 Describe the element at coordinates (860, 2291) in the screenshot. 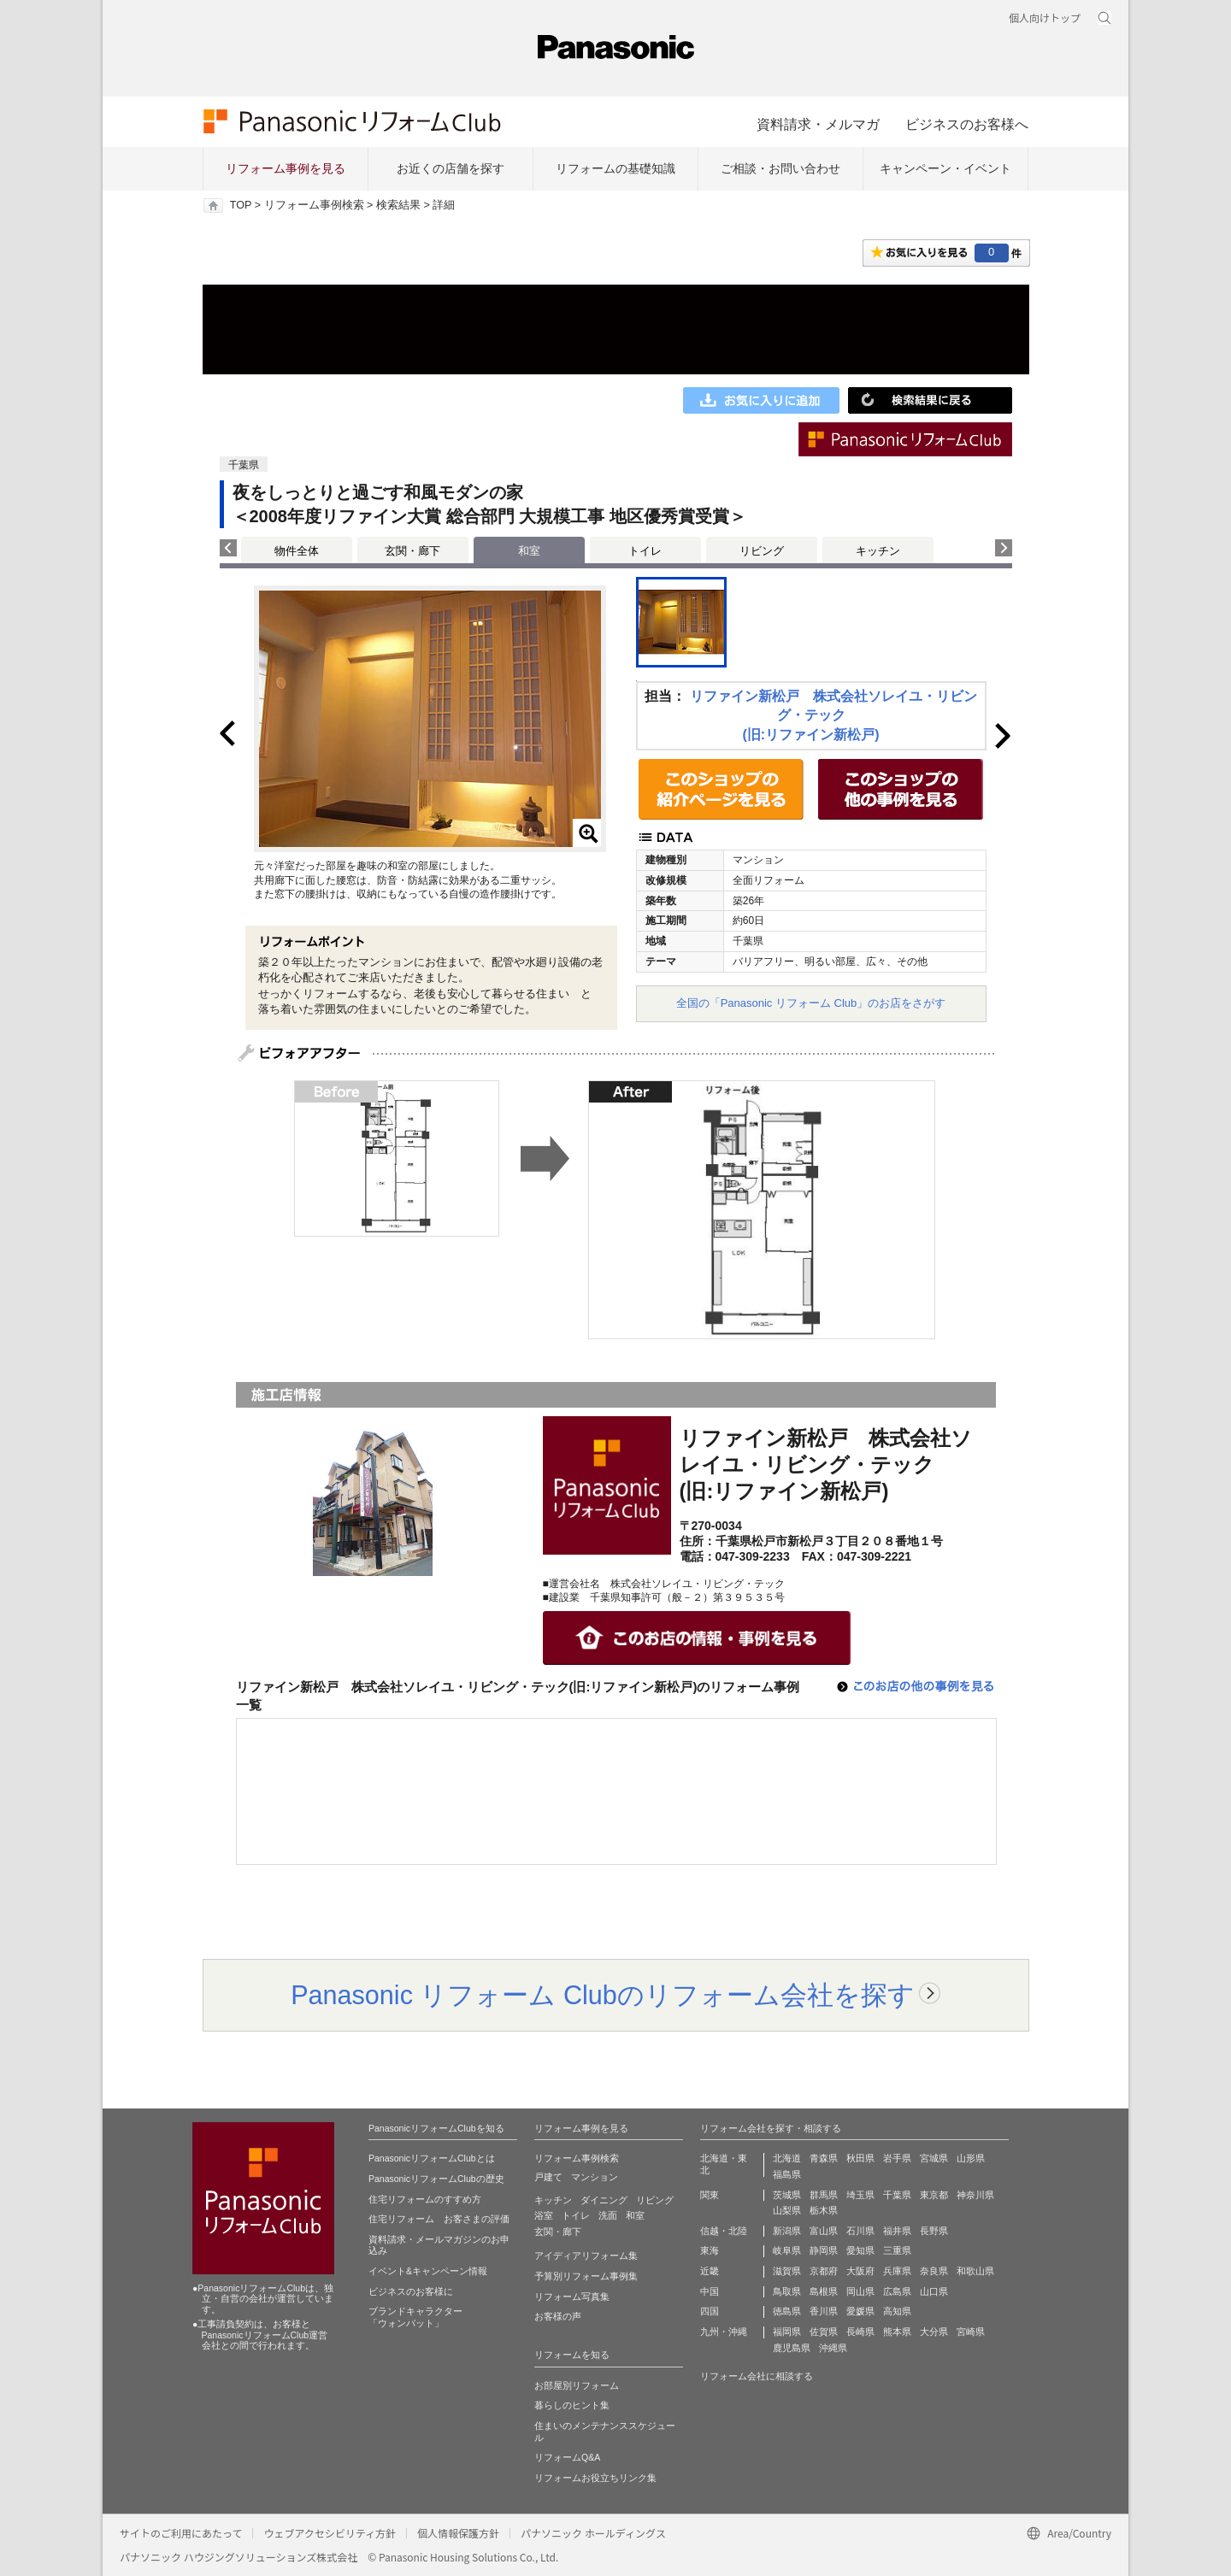

I see `岡山県` at that location.